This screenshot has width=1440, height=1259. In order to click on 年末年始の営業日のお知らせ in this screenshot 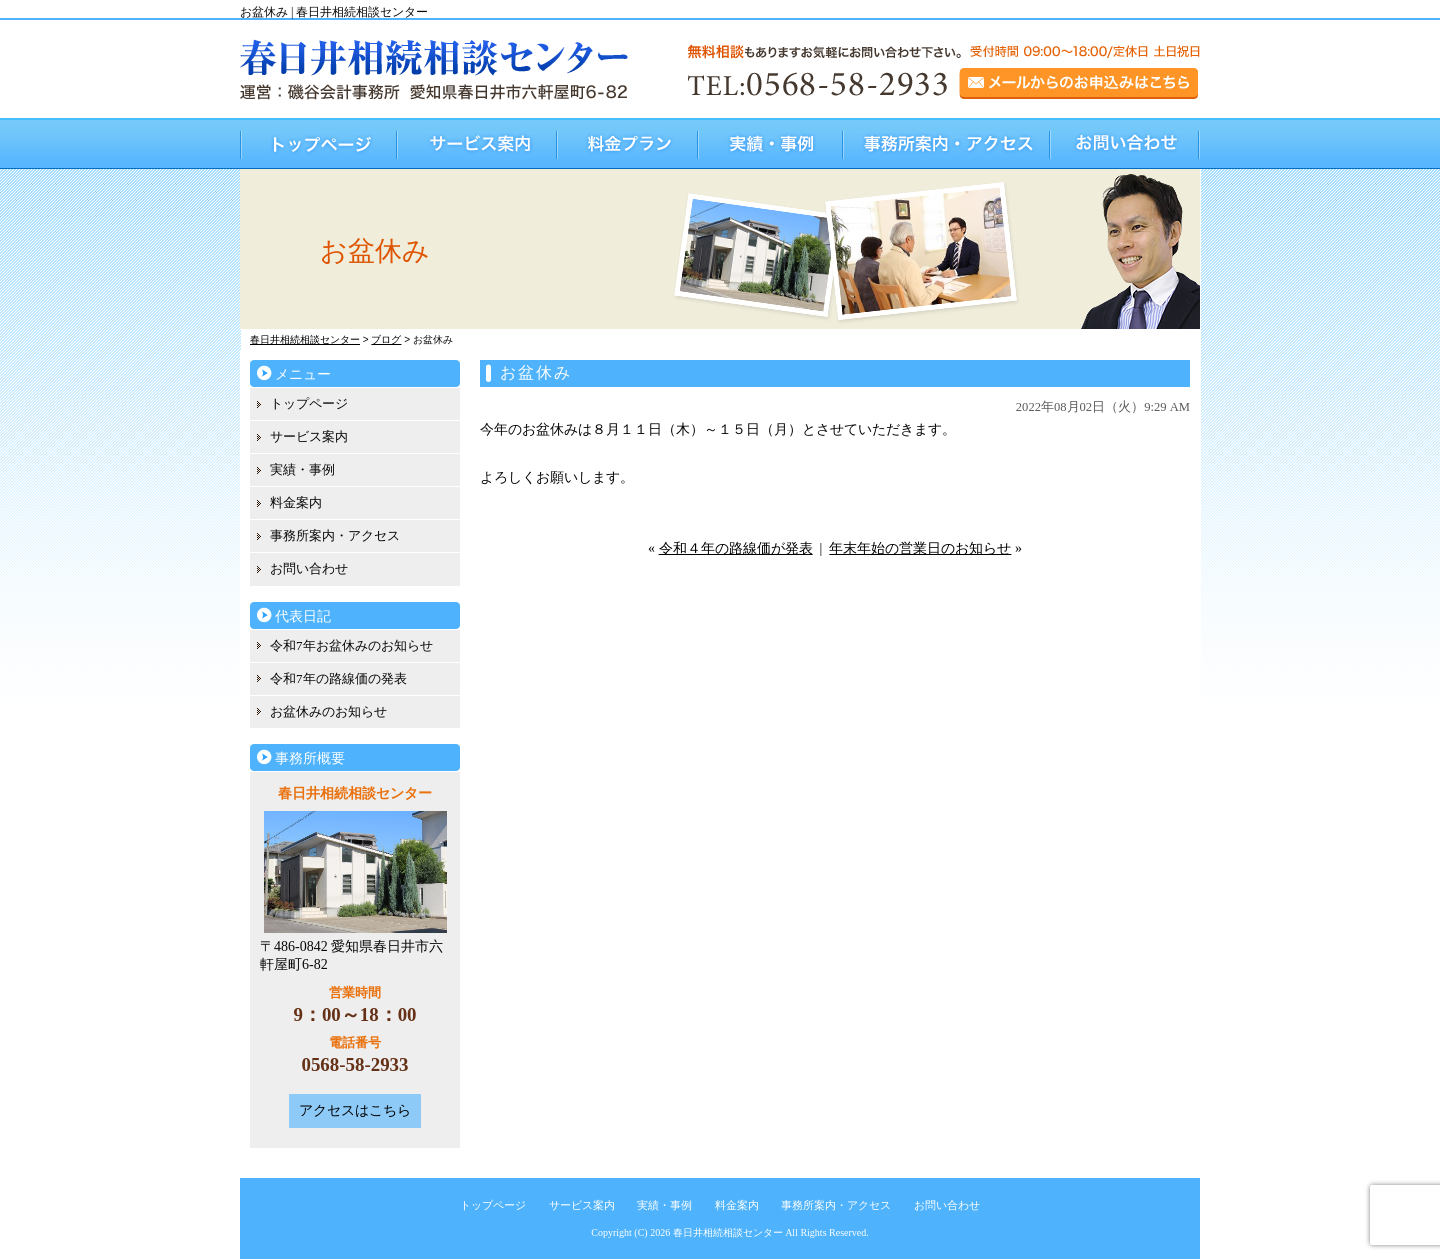, I will do `click(920, 548)`.